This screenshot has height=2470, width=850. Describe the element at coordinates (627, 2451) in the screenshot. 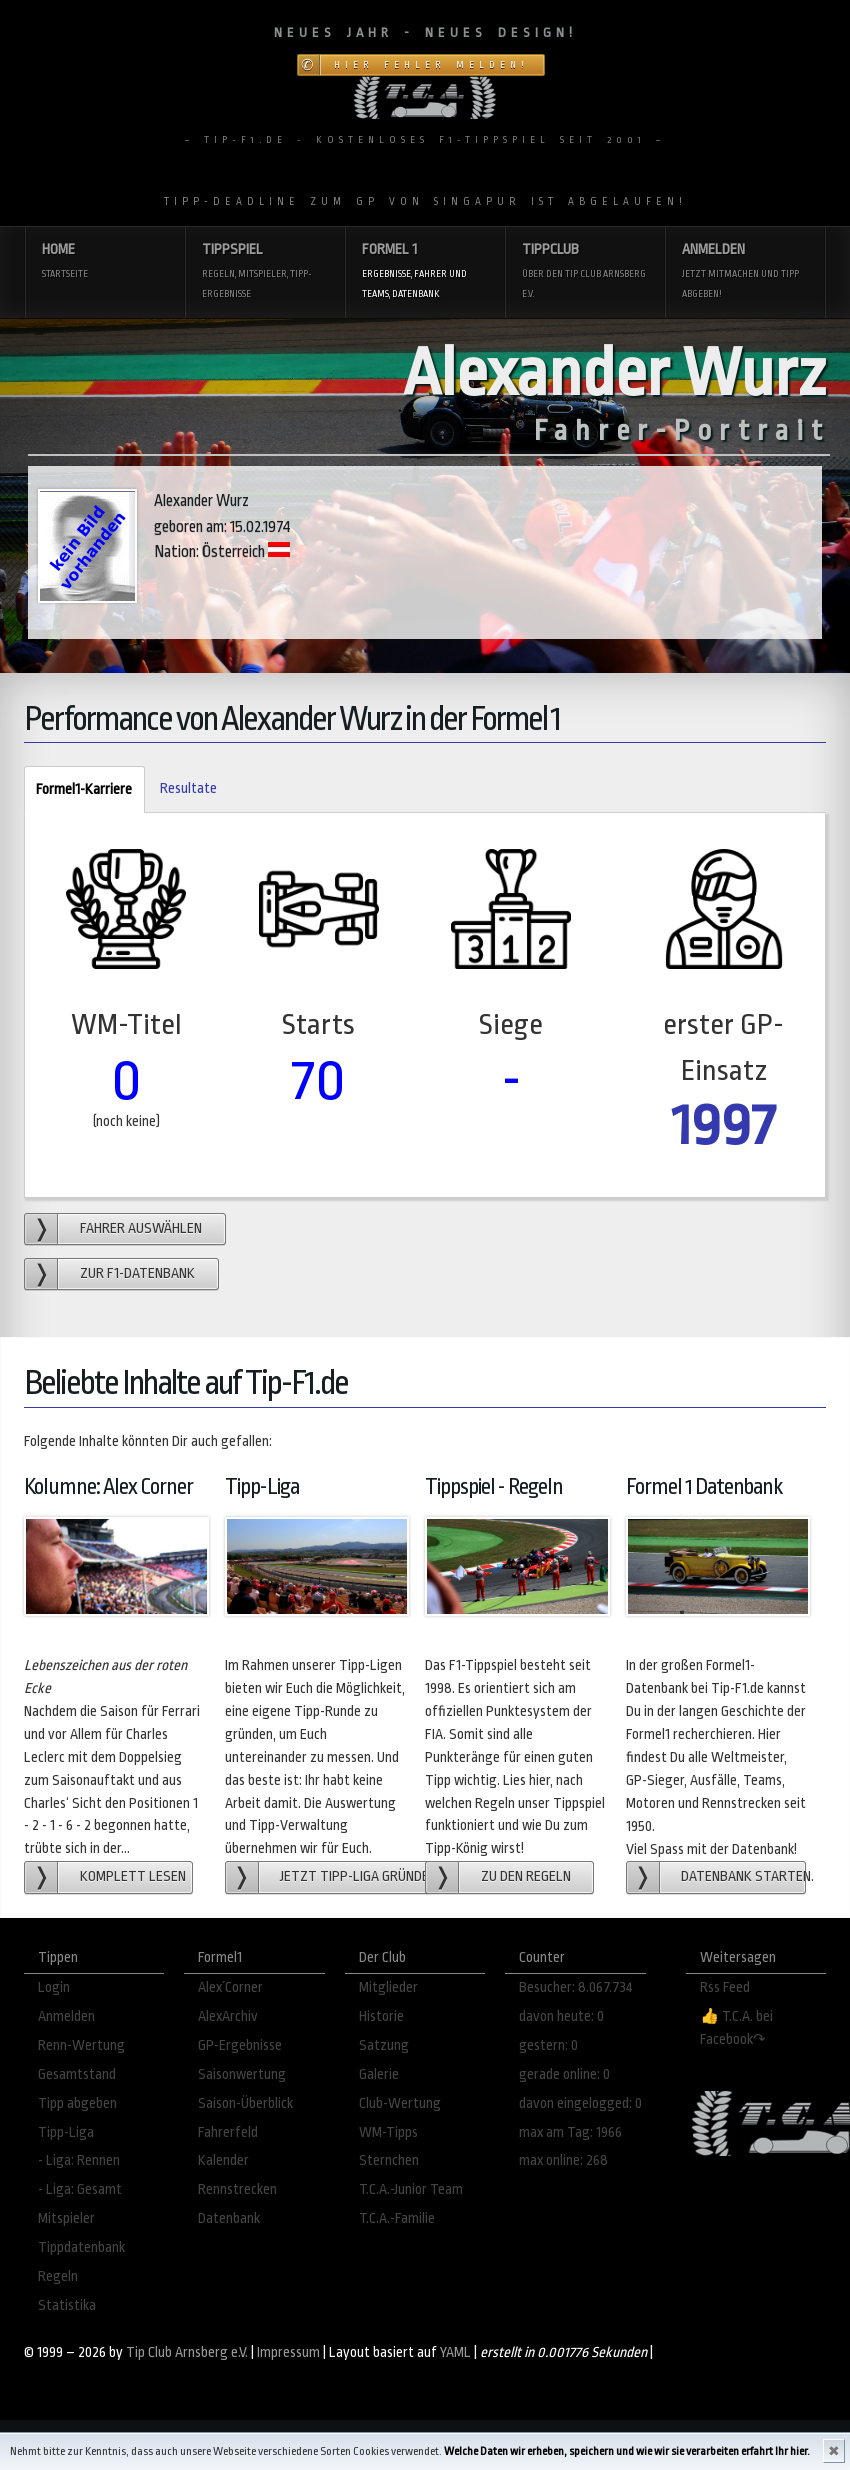

I see `Welche Daten wir erheben, speichern und wie wir sie verarbeiten erfahrt Ihr hier.` at that location.